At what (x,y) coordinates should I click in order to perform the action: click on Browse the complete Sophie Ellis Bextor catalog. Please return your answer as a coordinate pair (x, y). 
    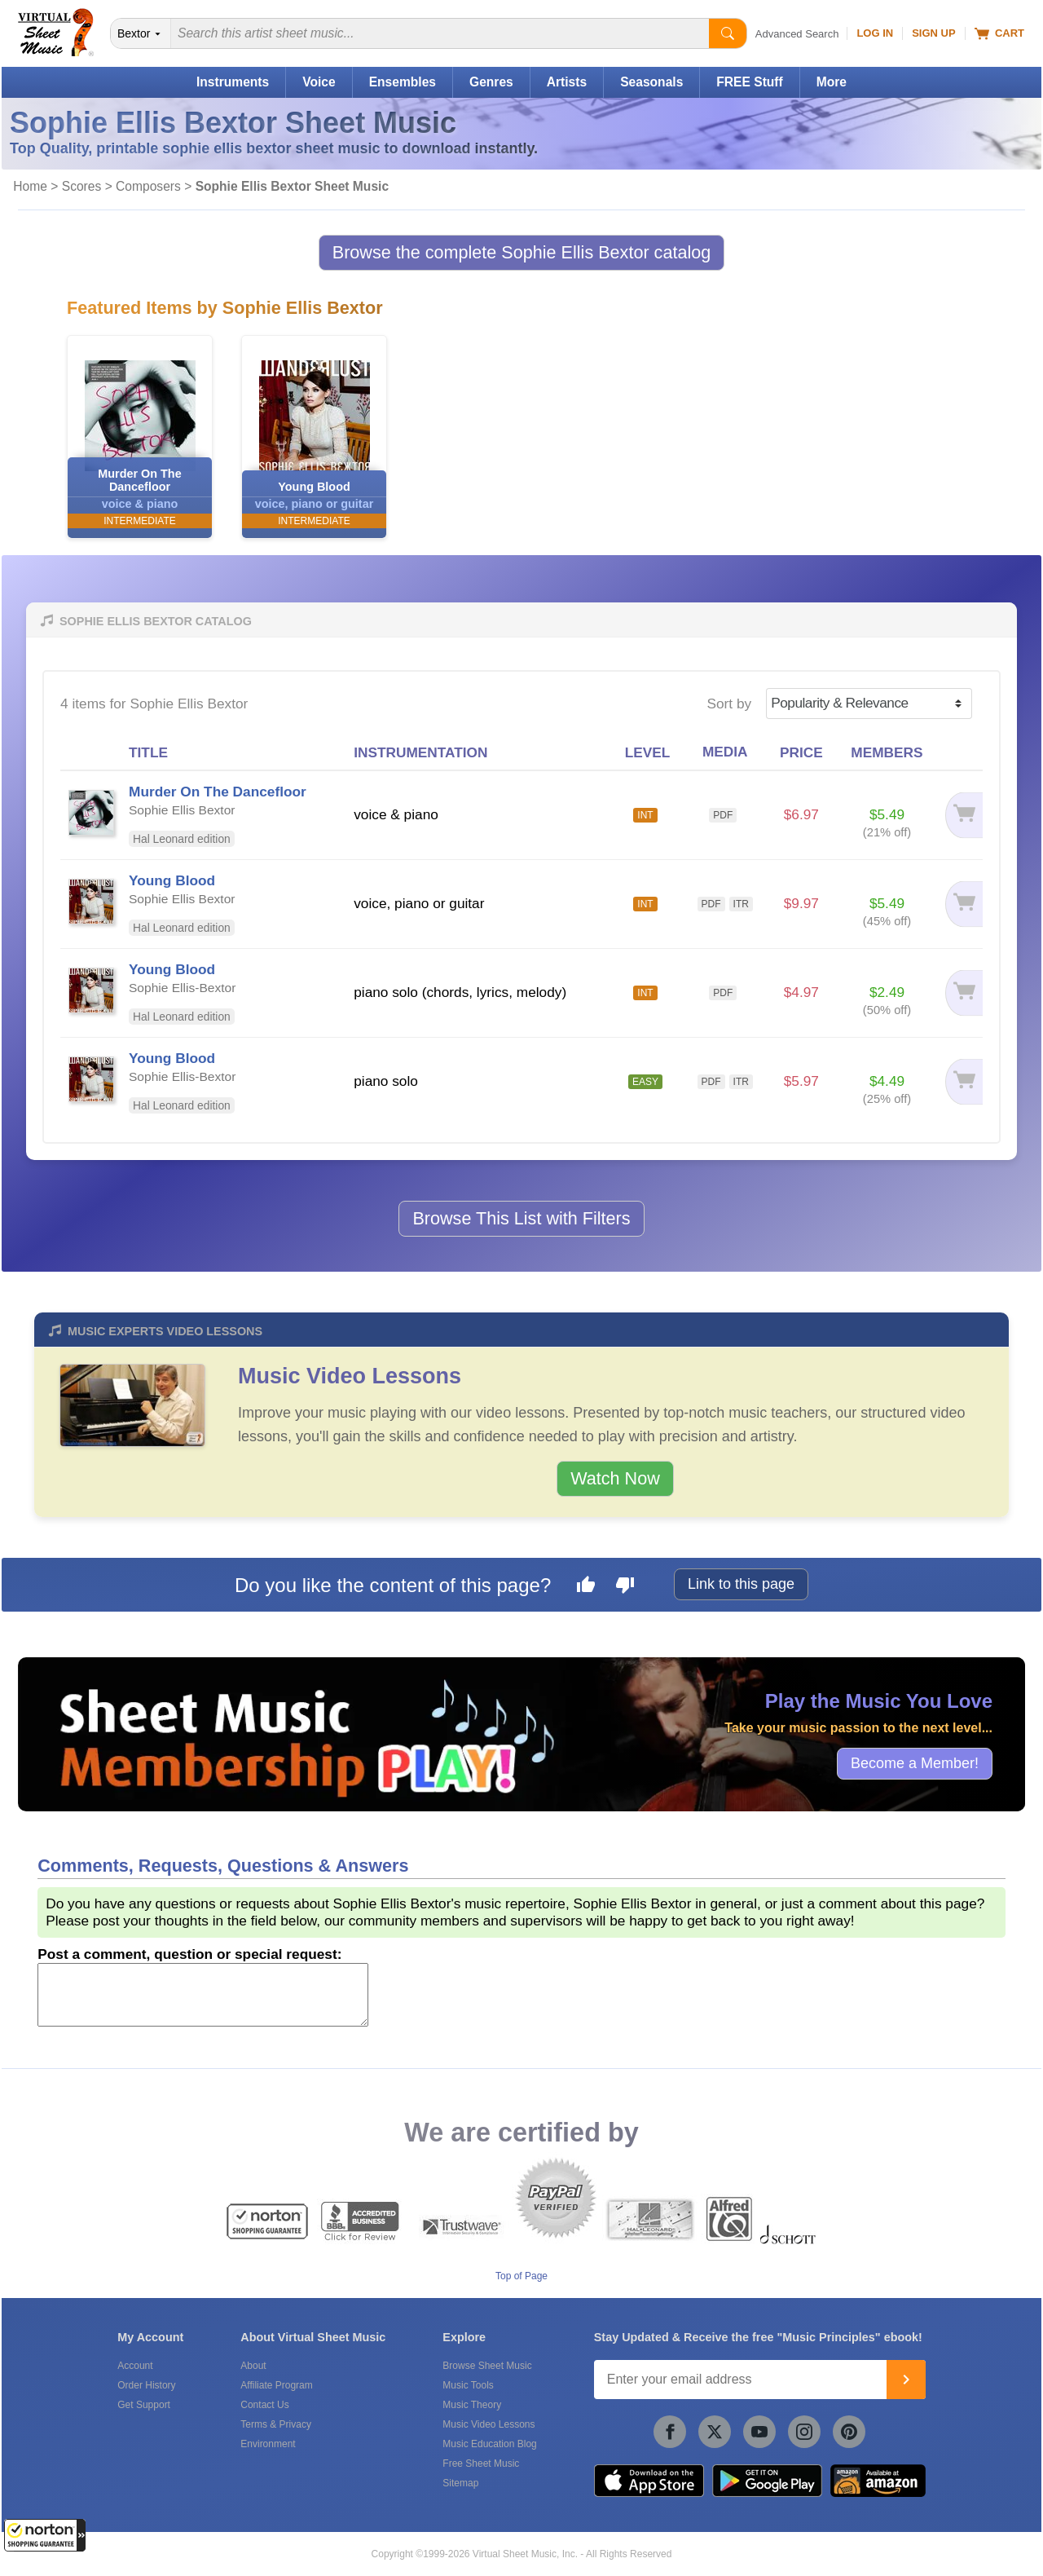
    Looking at the image, I should click on (521, 252).